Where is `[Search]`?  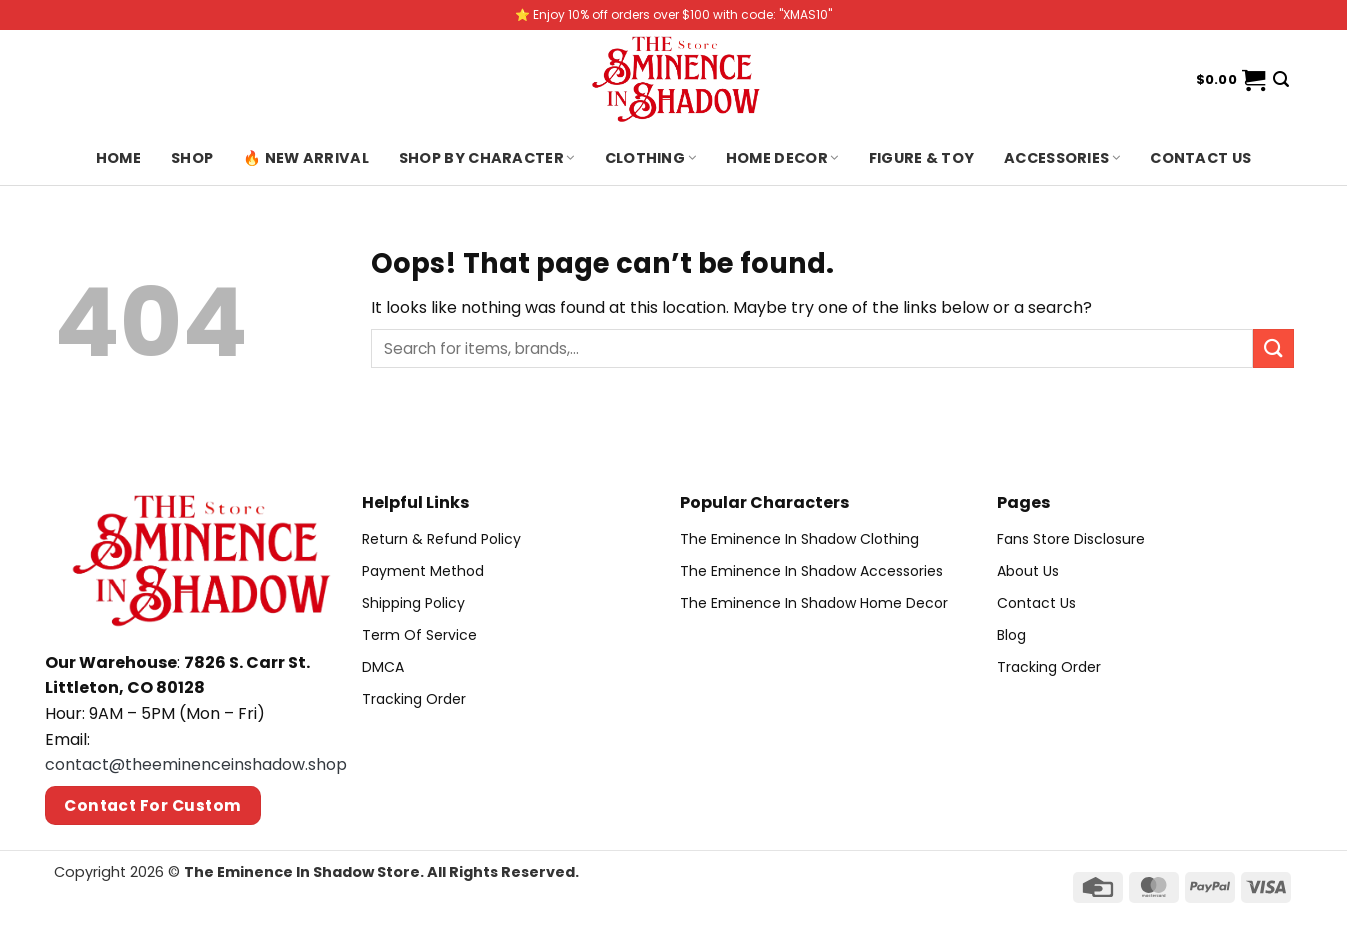 [Search] is located at coordinates (1281, 79).